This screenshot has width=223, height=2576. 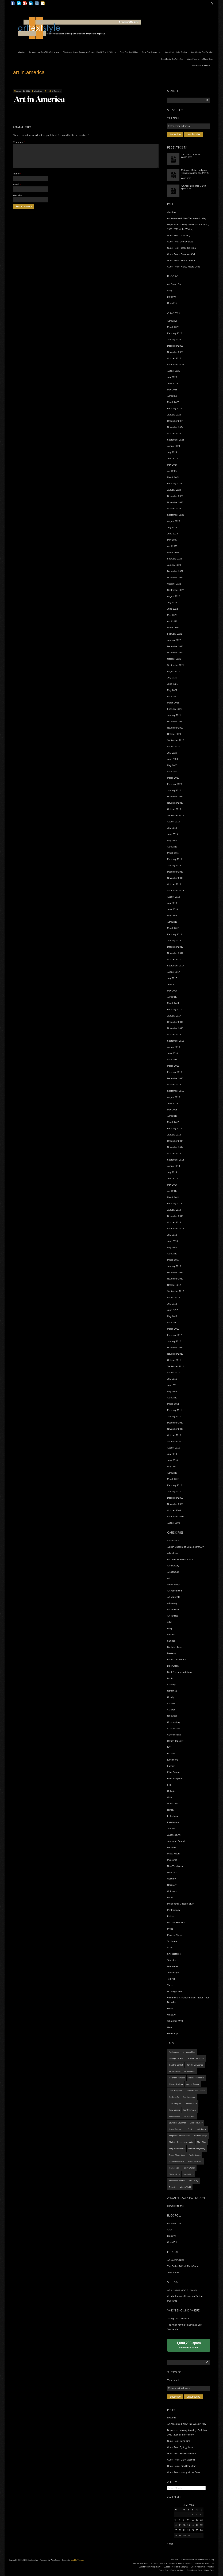 I want to click on March 2021, so click(x=173, y=702).